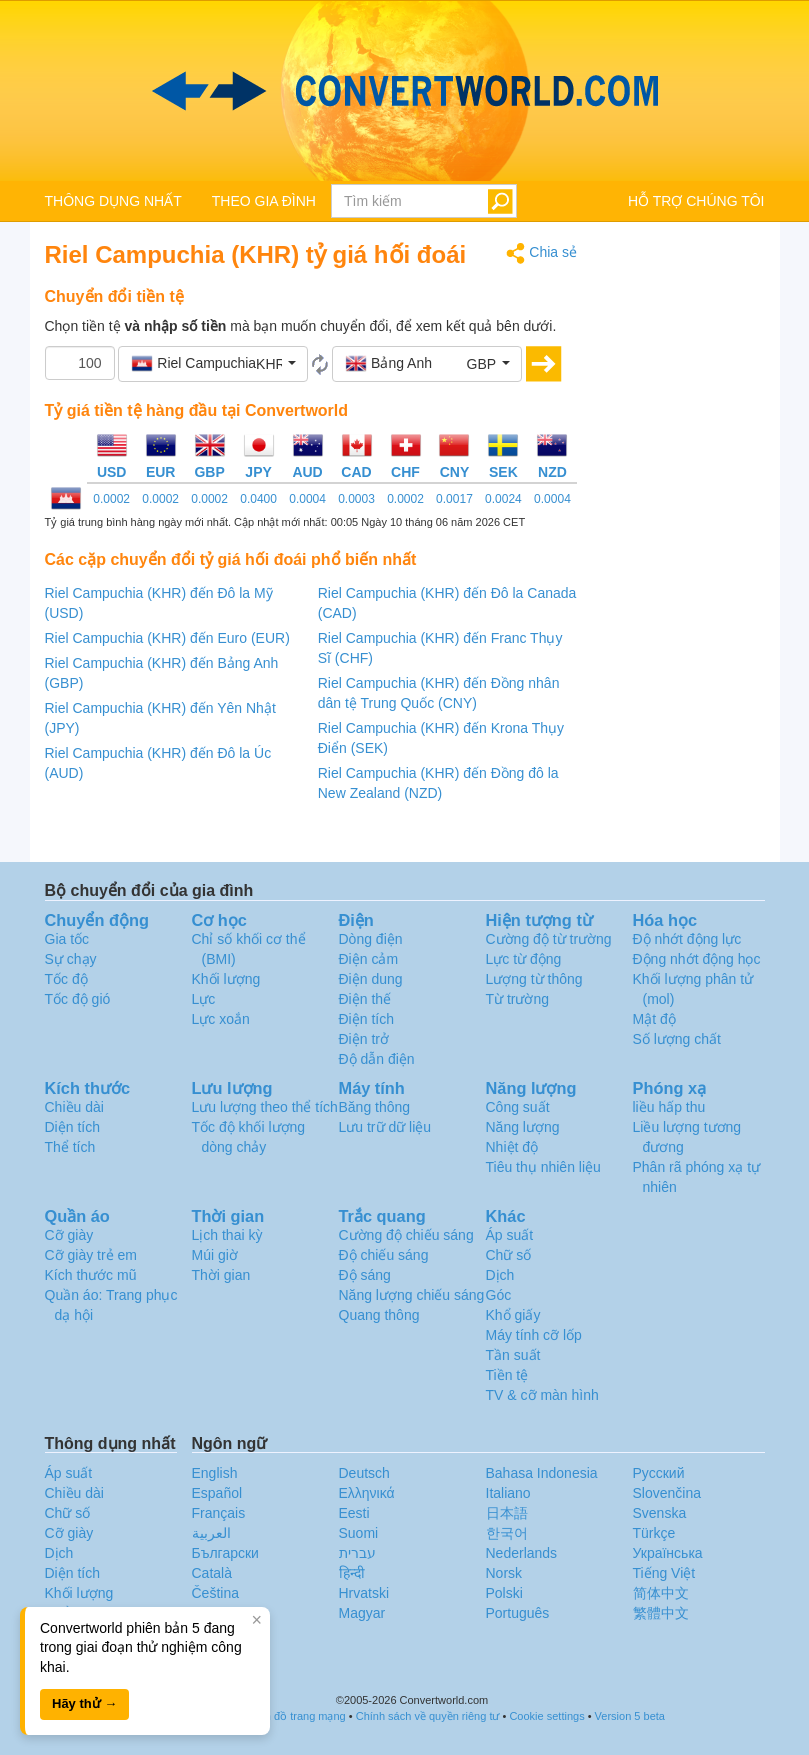 The image size is (809, 1755). I want to click on Cỡ giày, so click(69, 1235).